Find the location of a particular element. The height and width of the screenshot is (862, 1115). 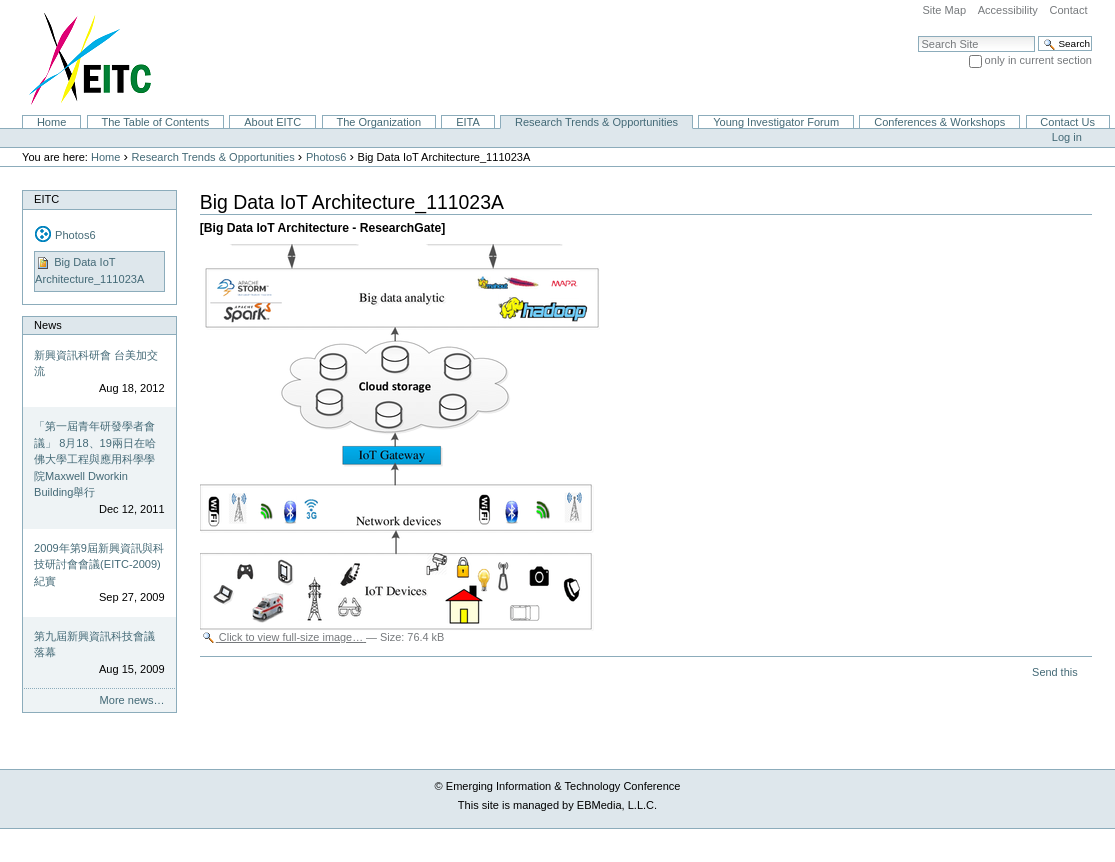

Conferences & Workshops is located at coordinates (939, 122).